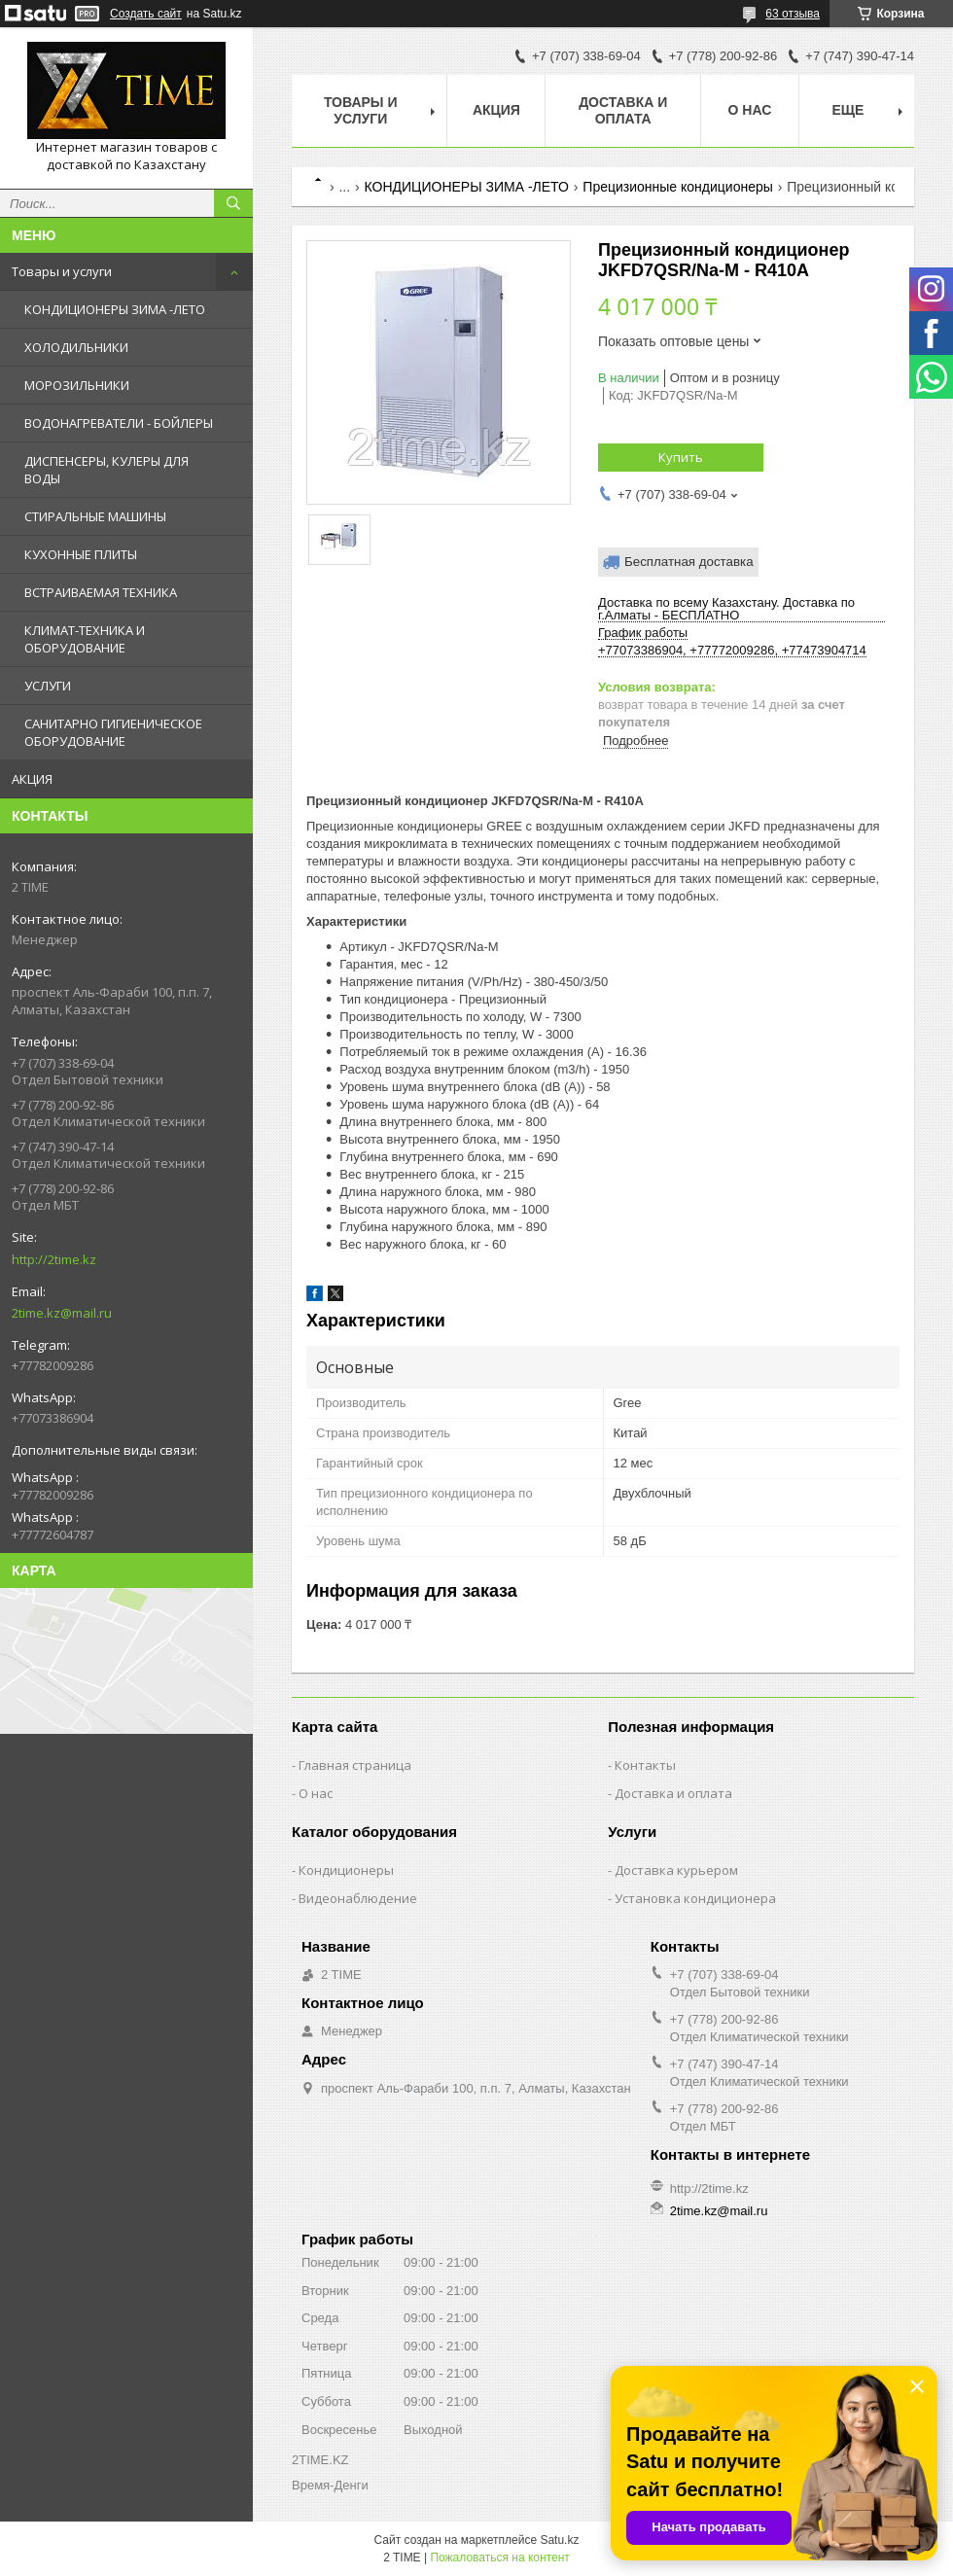 The width and height of the screenshot is (953, 2576). I want to click on Видеонаблюдение, so click(358, 1898).